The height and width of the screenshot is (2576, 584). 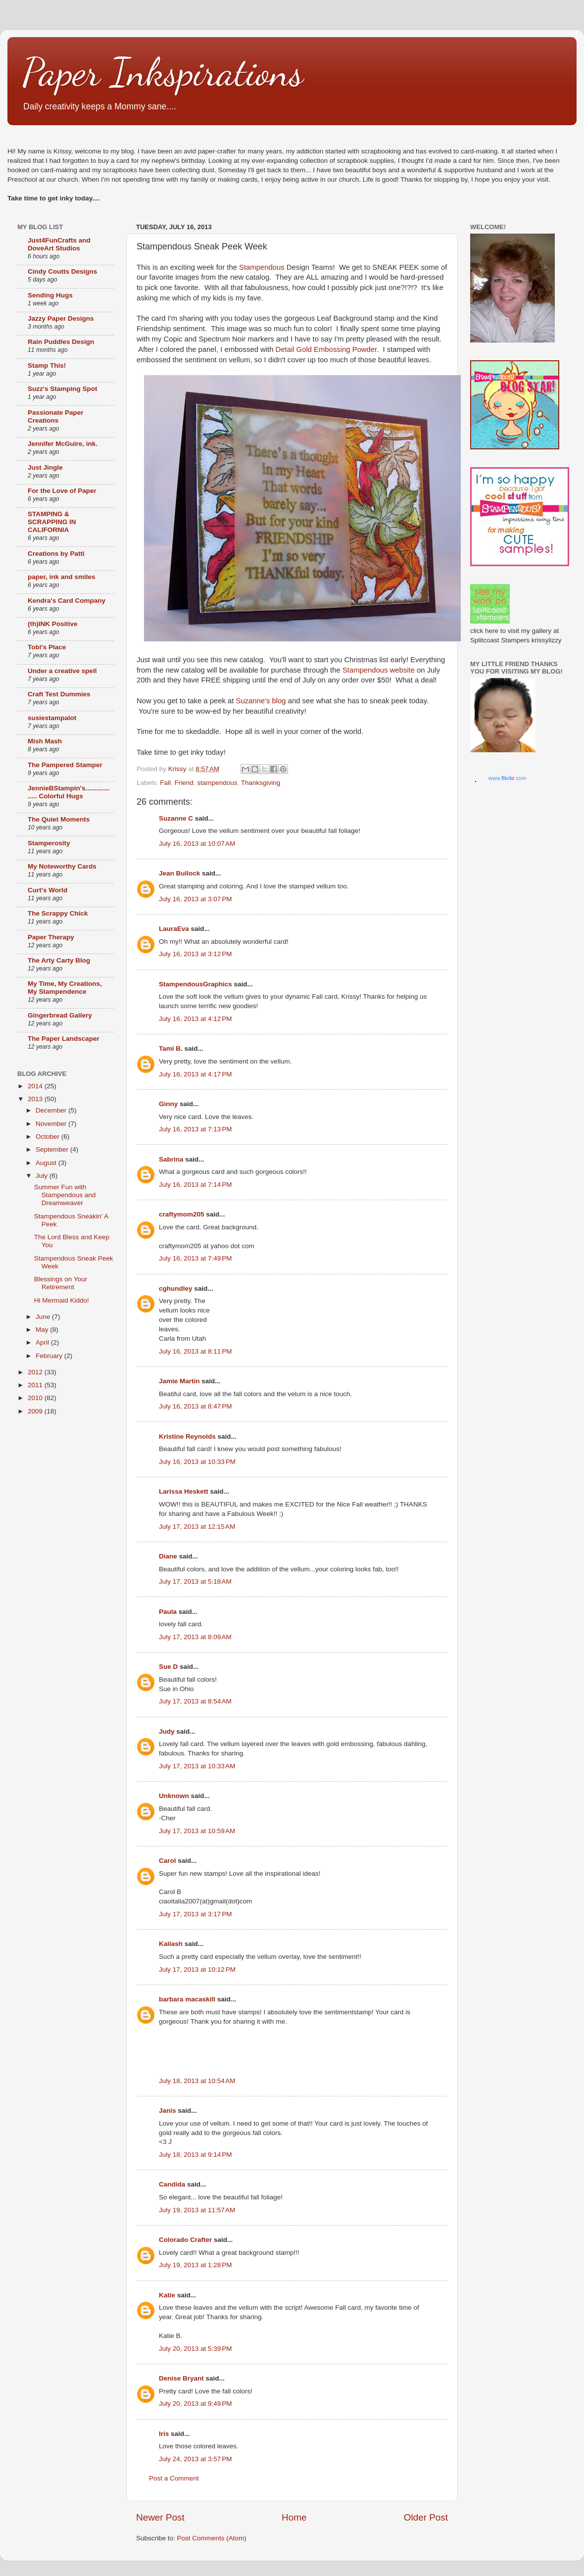 What do you see at coordinates (62, 443) in the screenshot?
I see `Jennifer McGuire, ink.` at bounding box center [62, 443].